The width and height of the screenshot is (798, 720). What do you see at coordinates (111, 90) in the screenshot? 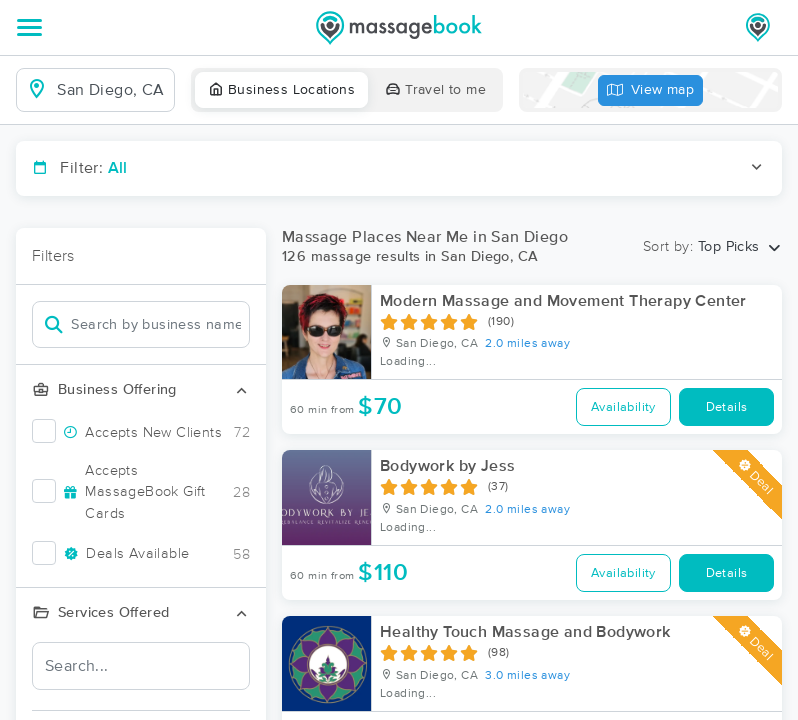
I see `[combobox]` at bounding box center [111, 90].